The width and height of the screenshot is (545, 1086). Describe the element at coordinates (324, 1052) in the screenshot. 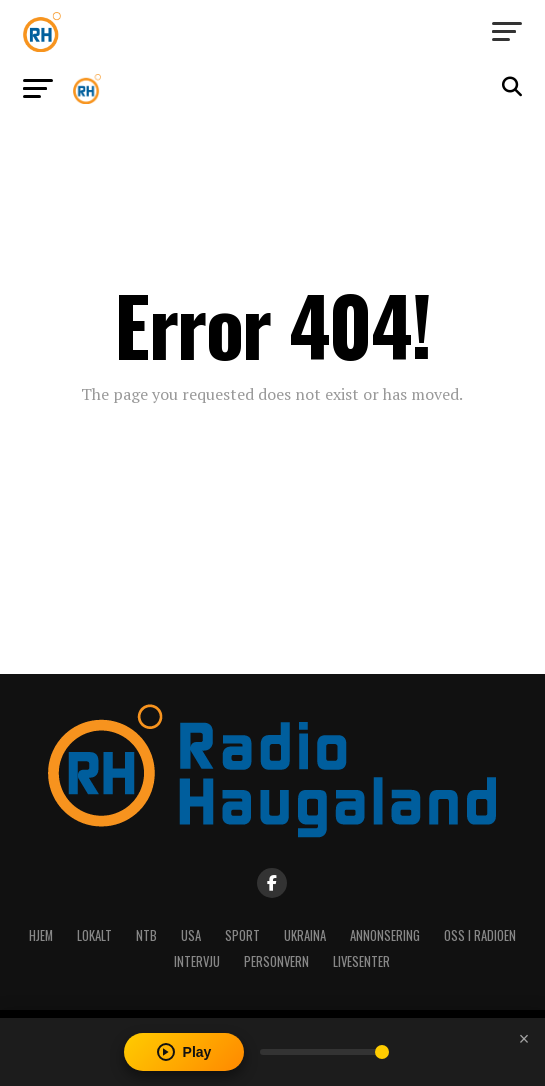

I see `[Volume]` at that location.